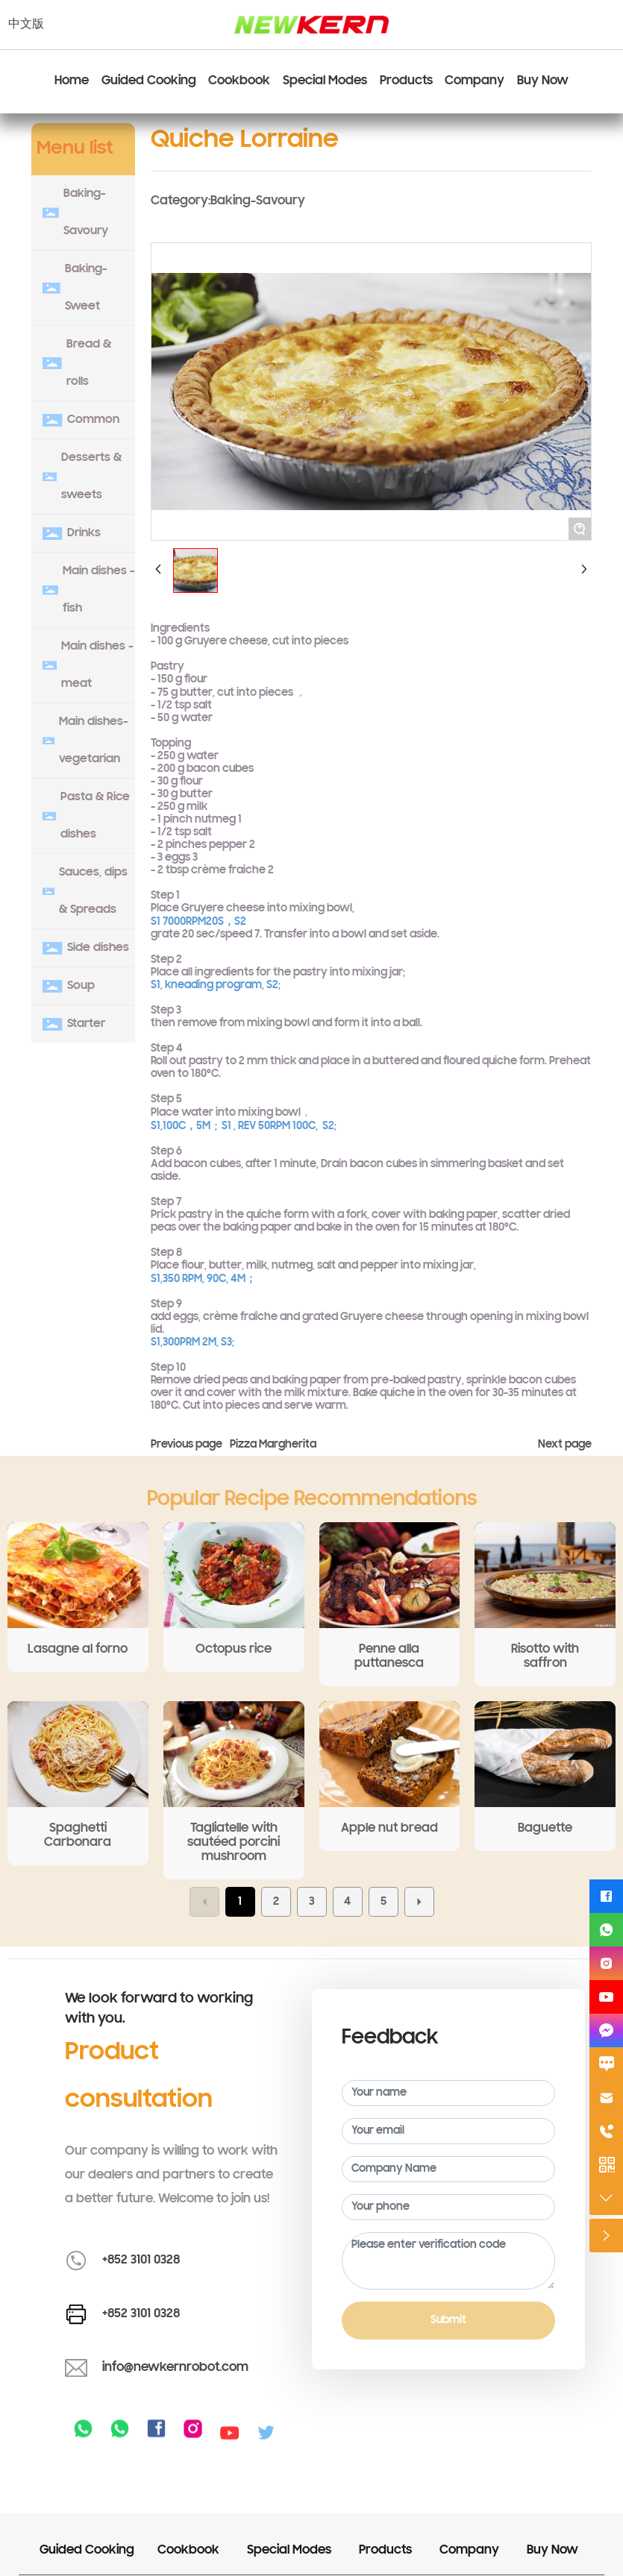 The width and height of the screenshot is (623, 2576). What do you see at coordinates (141, 2260) in the screenshot?
I see `+852 3101 0328` at bounding box center [141, 2260].